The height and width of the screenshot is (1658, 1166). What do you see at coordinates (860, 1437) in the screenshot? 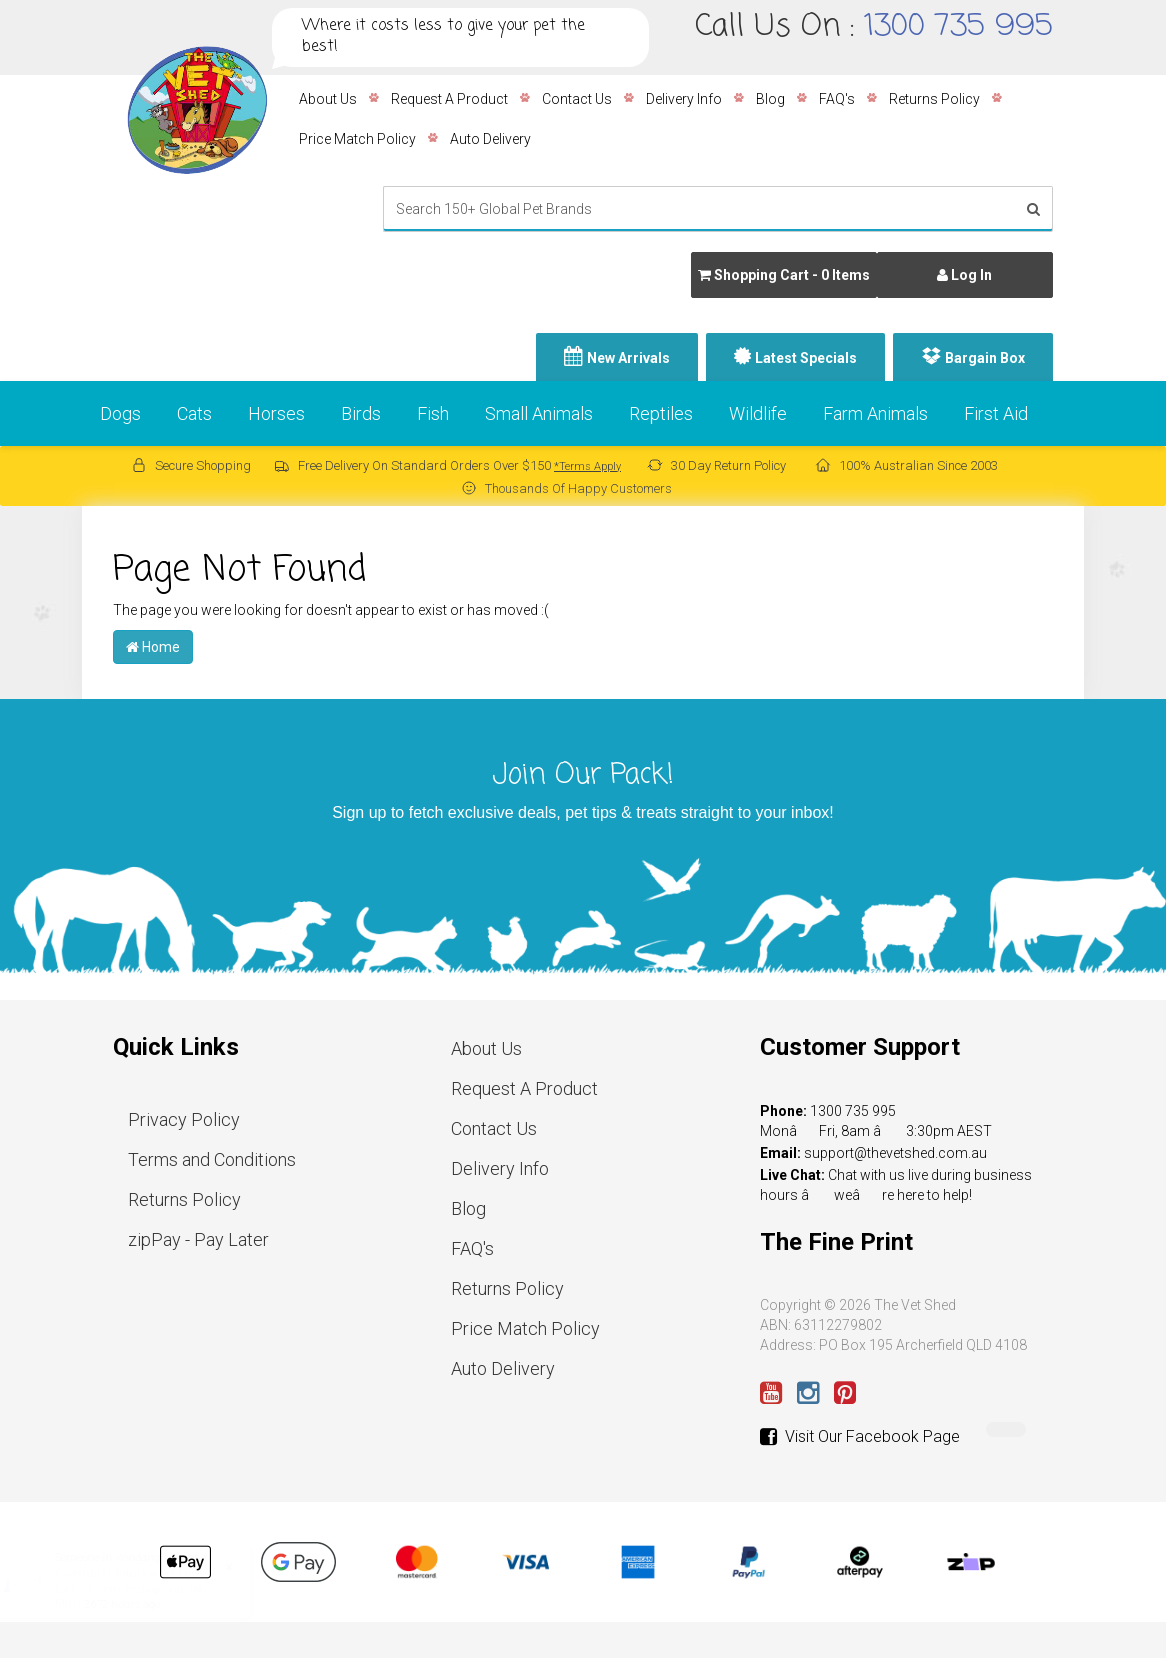
I see `Visit Our Facebook Page` at bounding box center [860, 1437].